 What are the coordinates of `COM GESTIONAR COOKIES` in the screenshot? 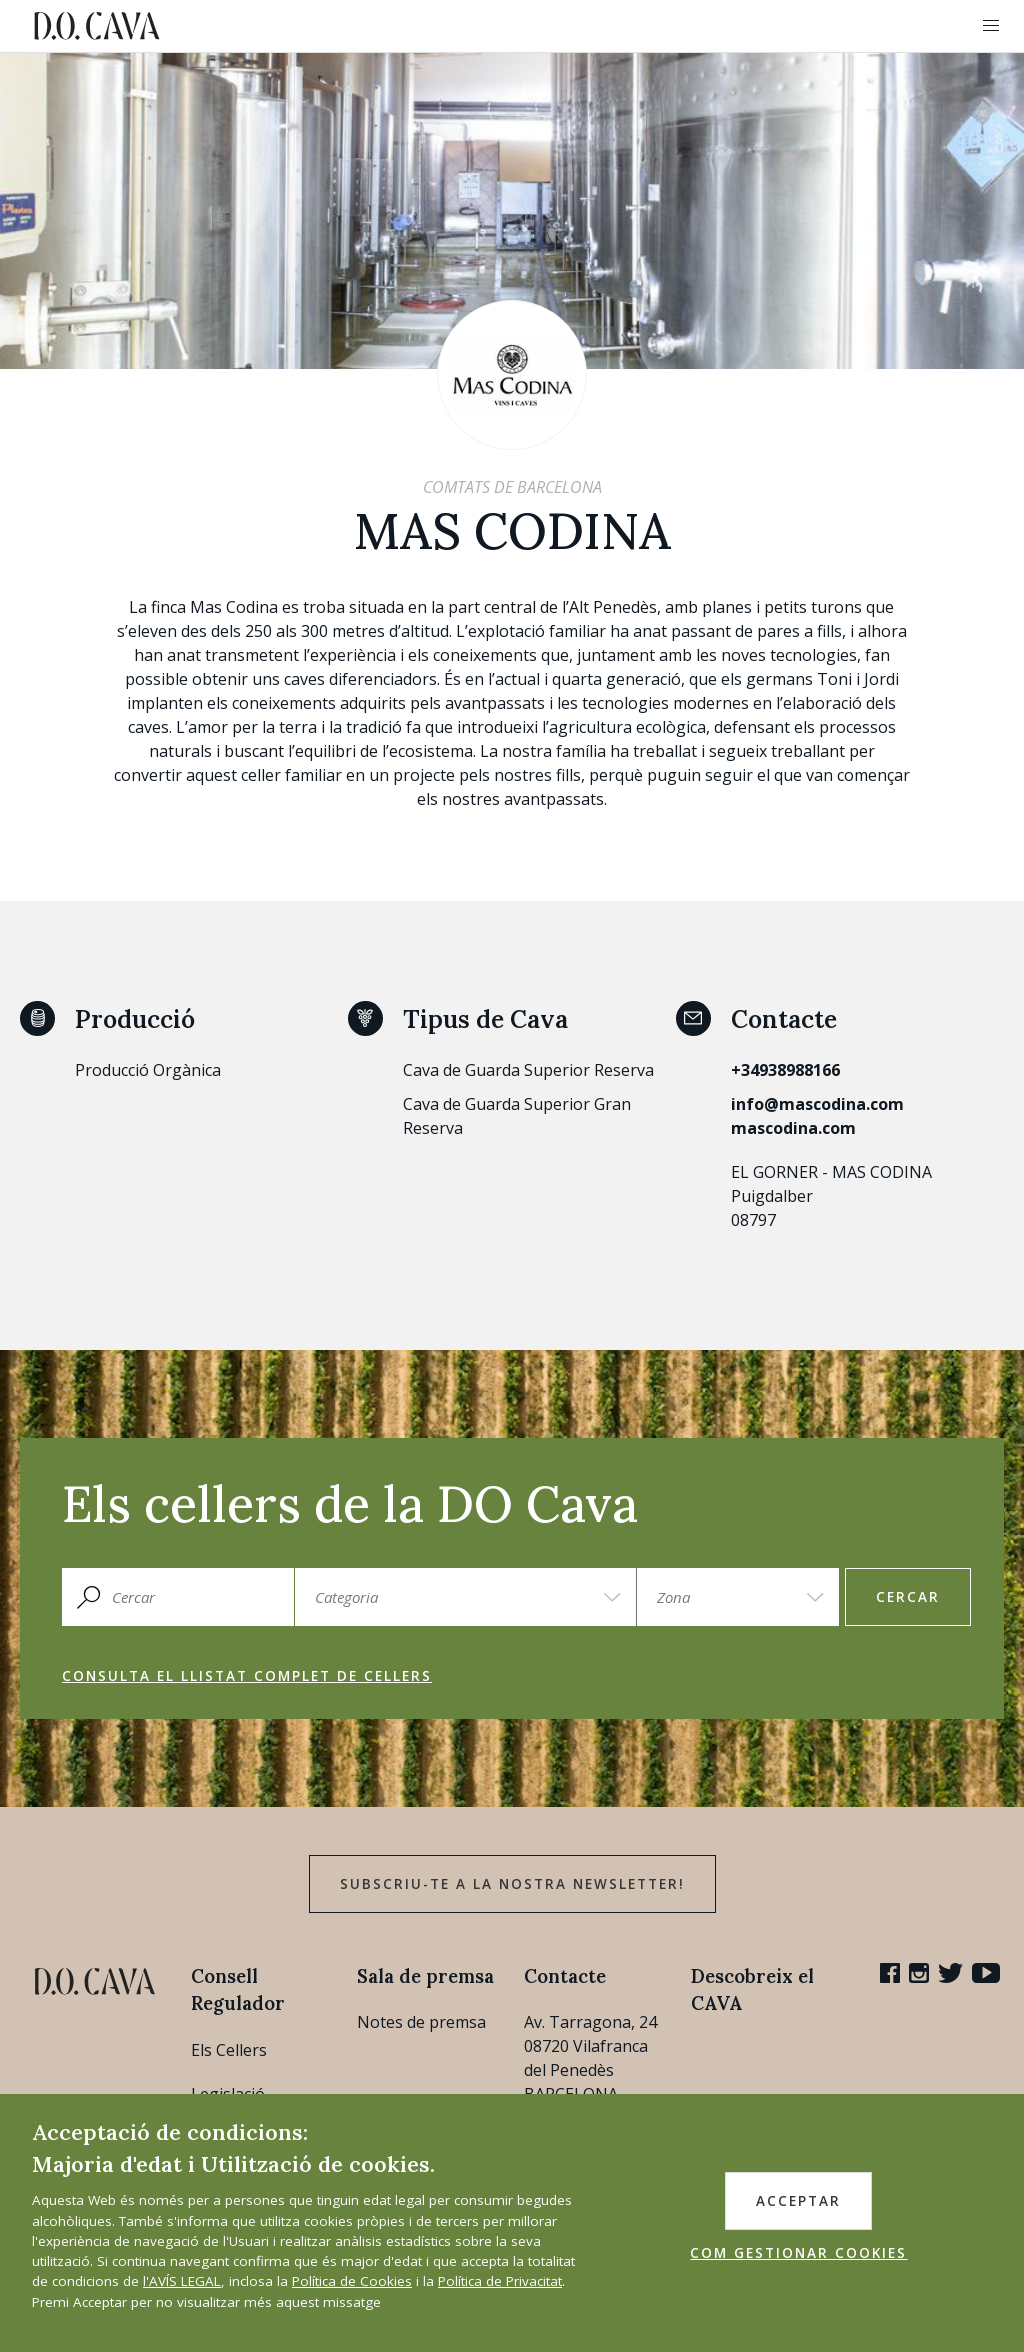 It's located at (798, 2253).